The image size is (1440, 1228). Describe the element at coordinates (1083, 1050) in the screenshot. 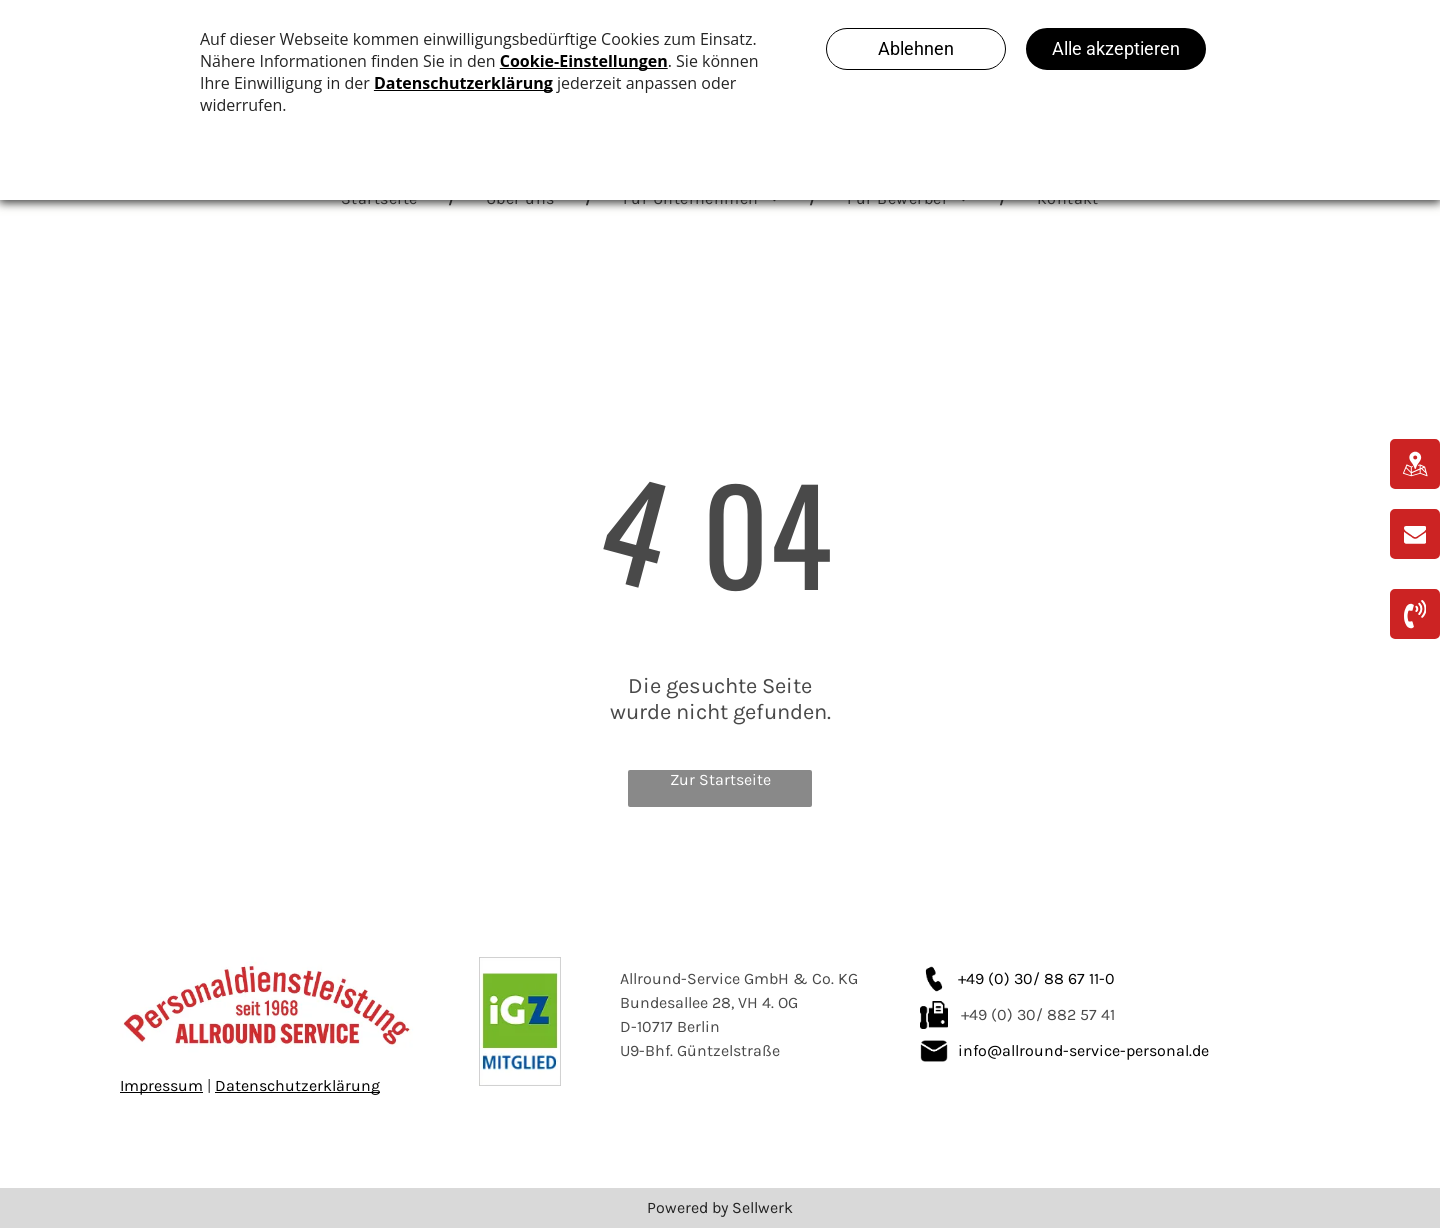

I see `info@allround-service-personal.de` at that location.